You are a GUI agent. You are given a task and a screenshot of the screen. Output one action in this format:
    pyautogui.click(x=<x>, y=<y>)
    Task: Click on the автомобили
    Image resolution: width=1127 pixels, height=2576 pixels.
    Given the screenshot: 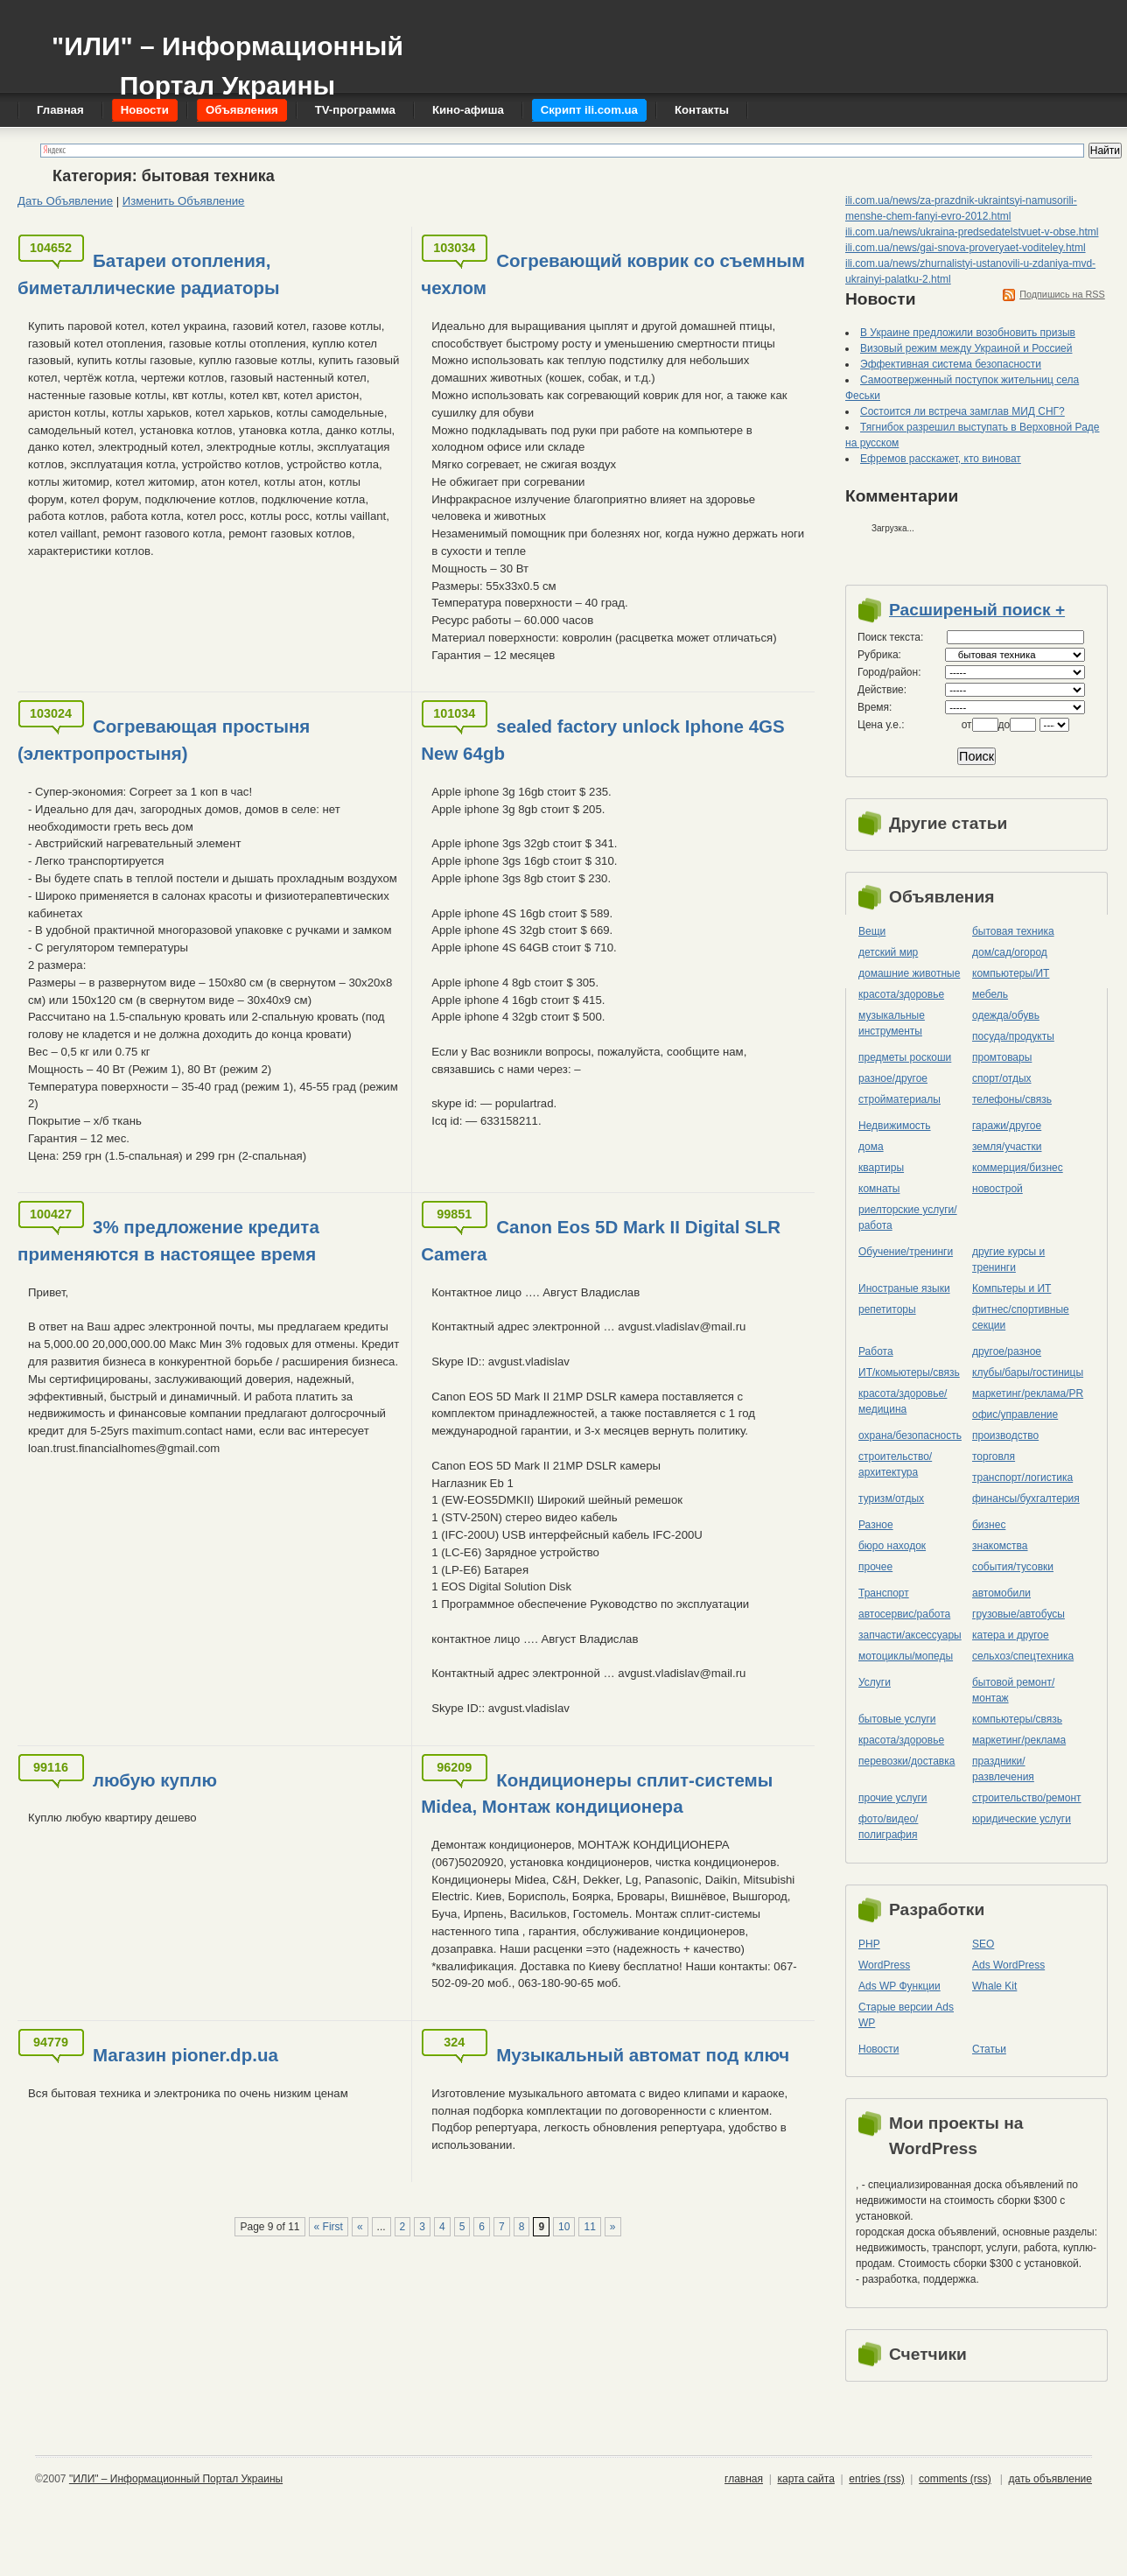 What is the action you would take?
    pyautogui.click(x=1001, y=1593)
    